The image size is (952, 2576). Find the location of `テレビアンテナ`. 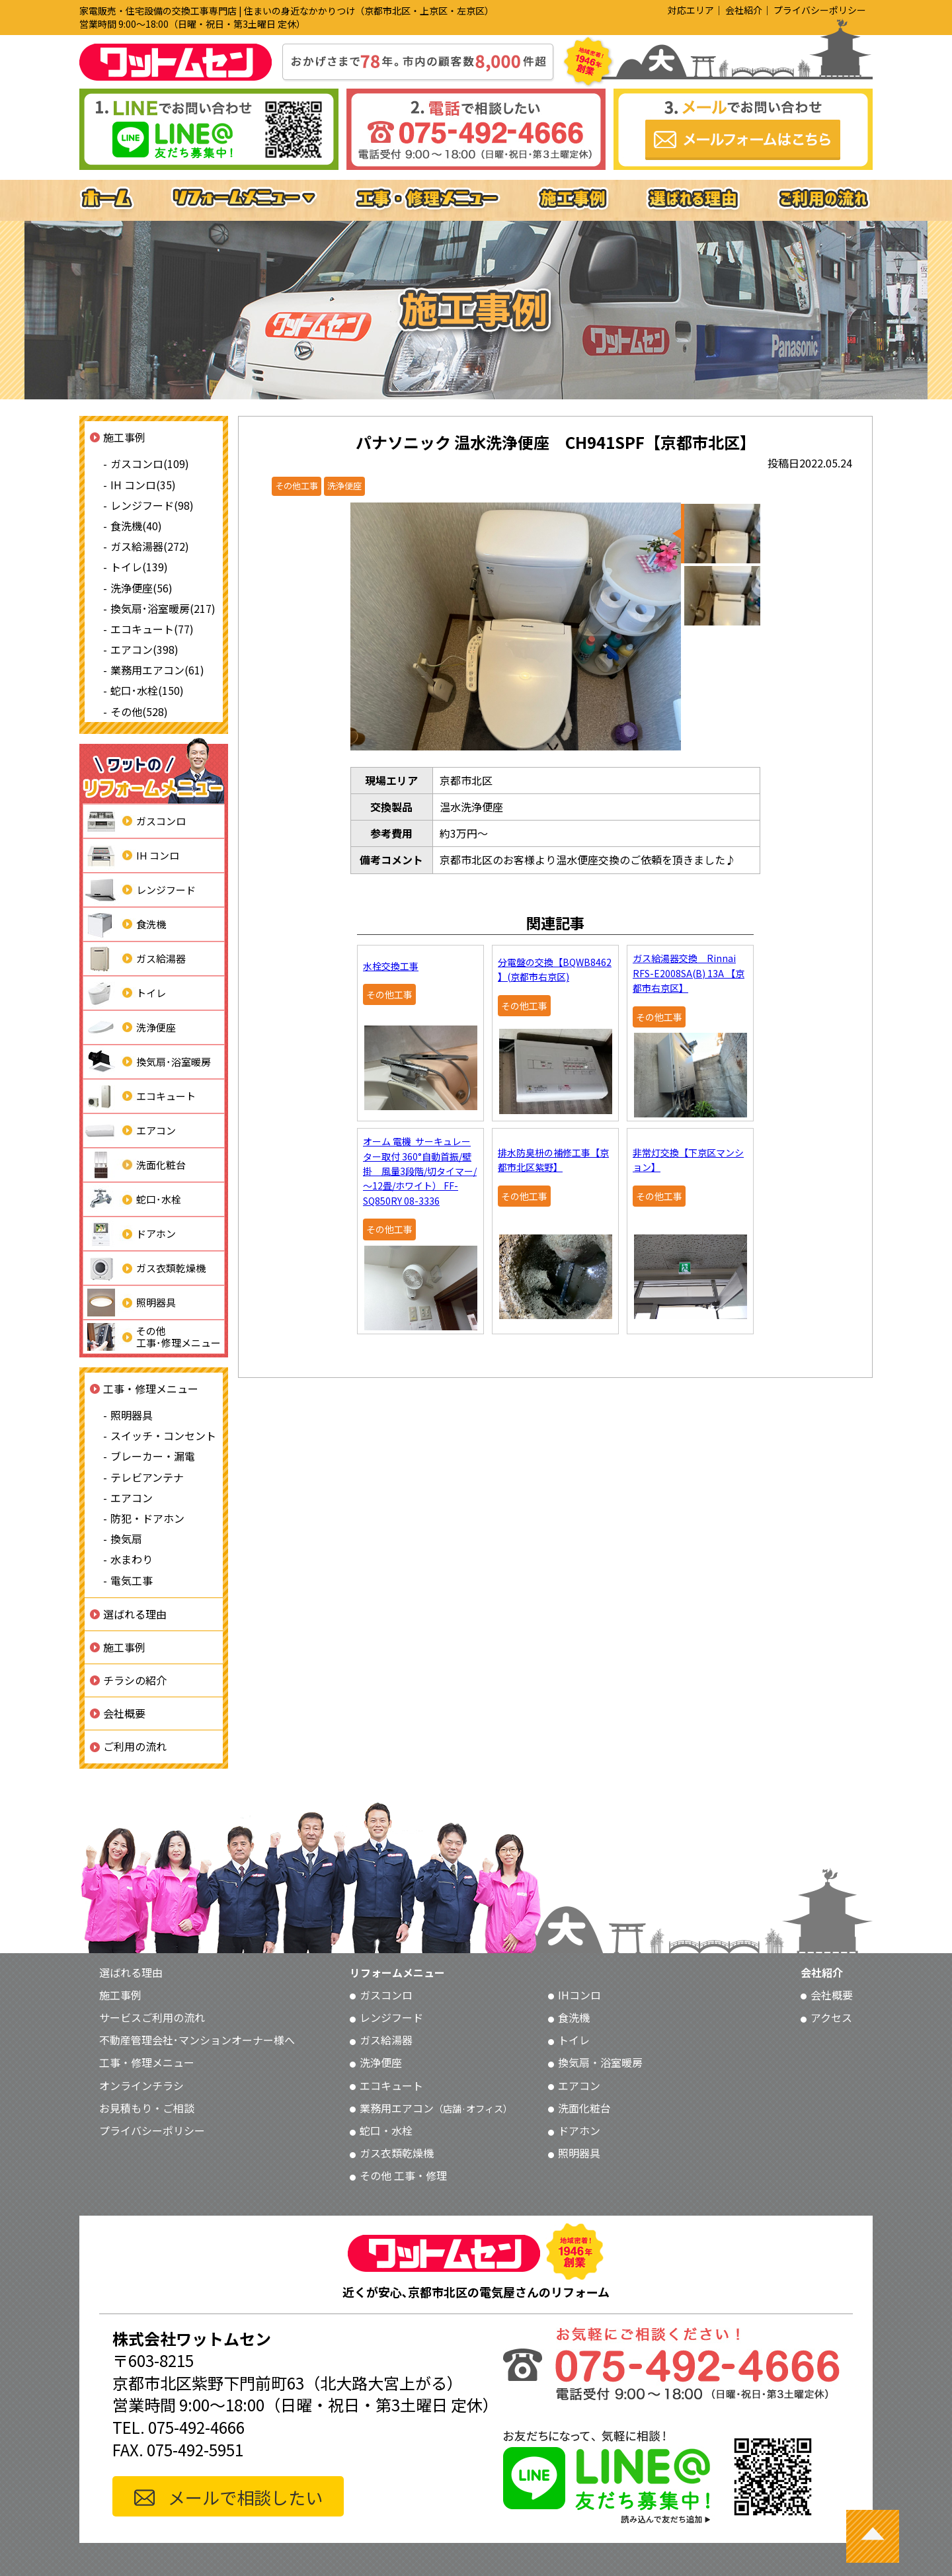

テレビアンテナ is located at coordinates (147, 1477).